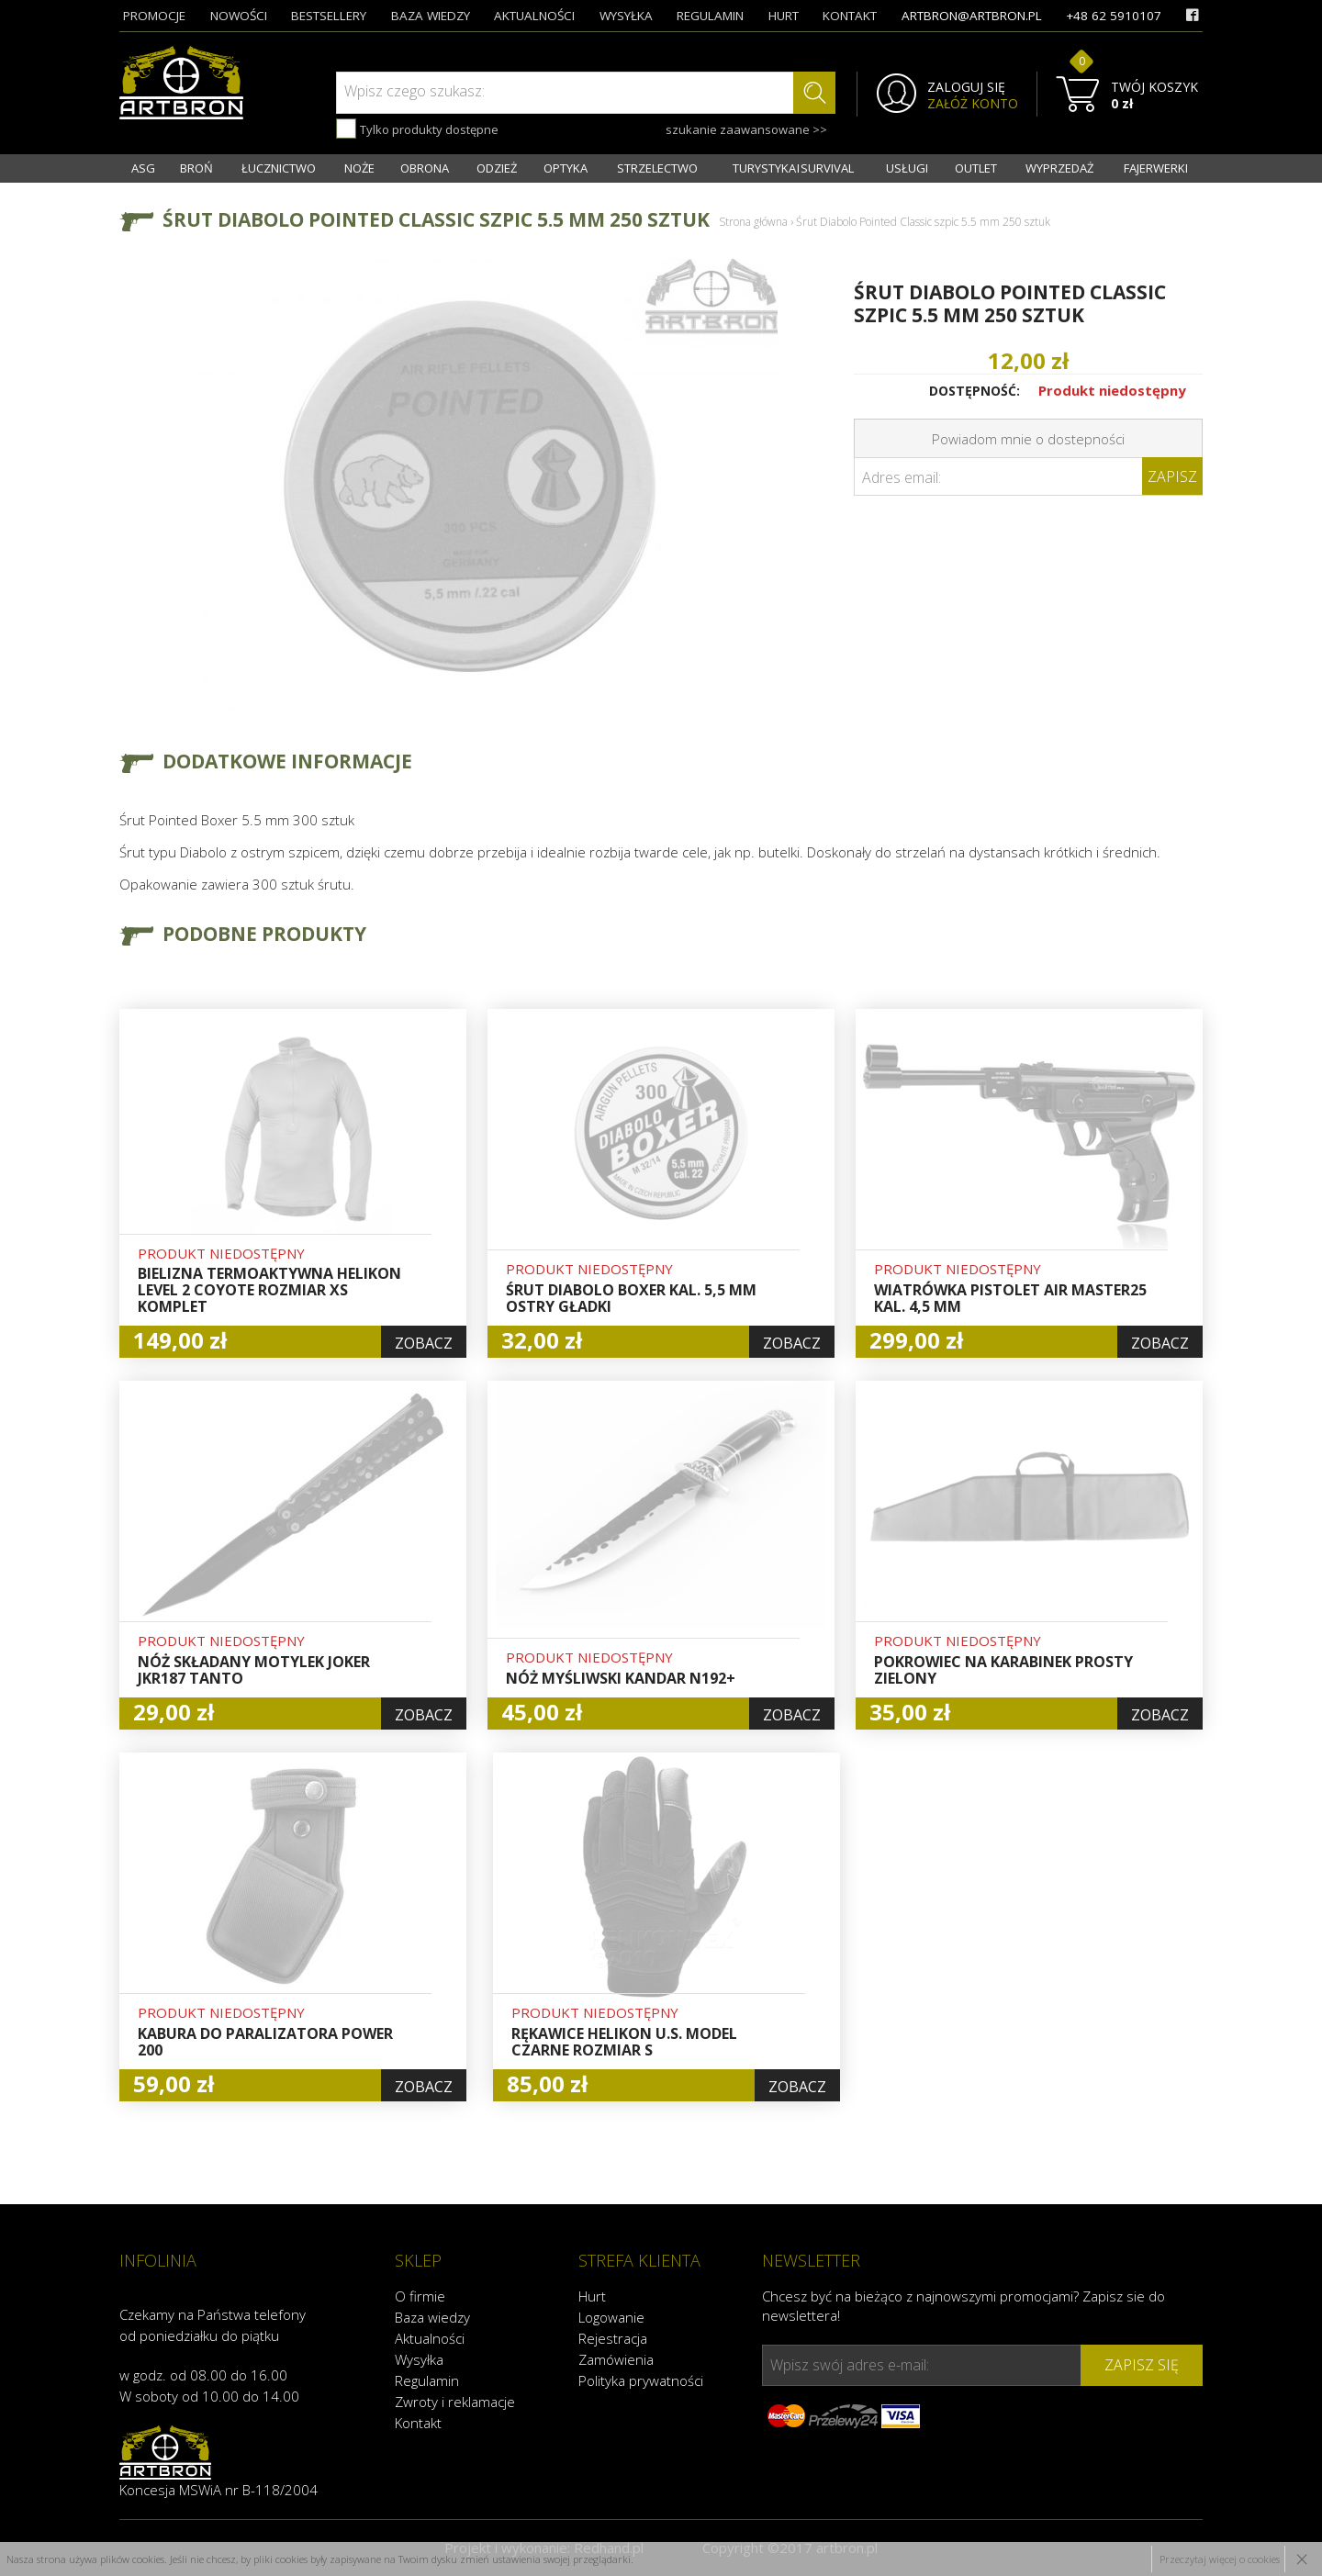 Image resolution: width=1322 pixels, height=2576 pixels. I want to click on TURYSTYKA I SURVIVAL, so click(793, 168).